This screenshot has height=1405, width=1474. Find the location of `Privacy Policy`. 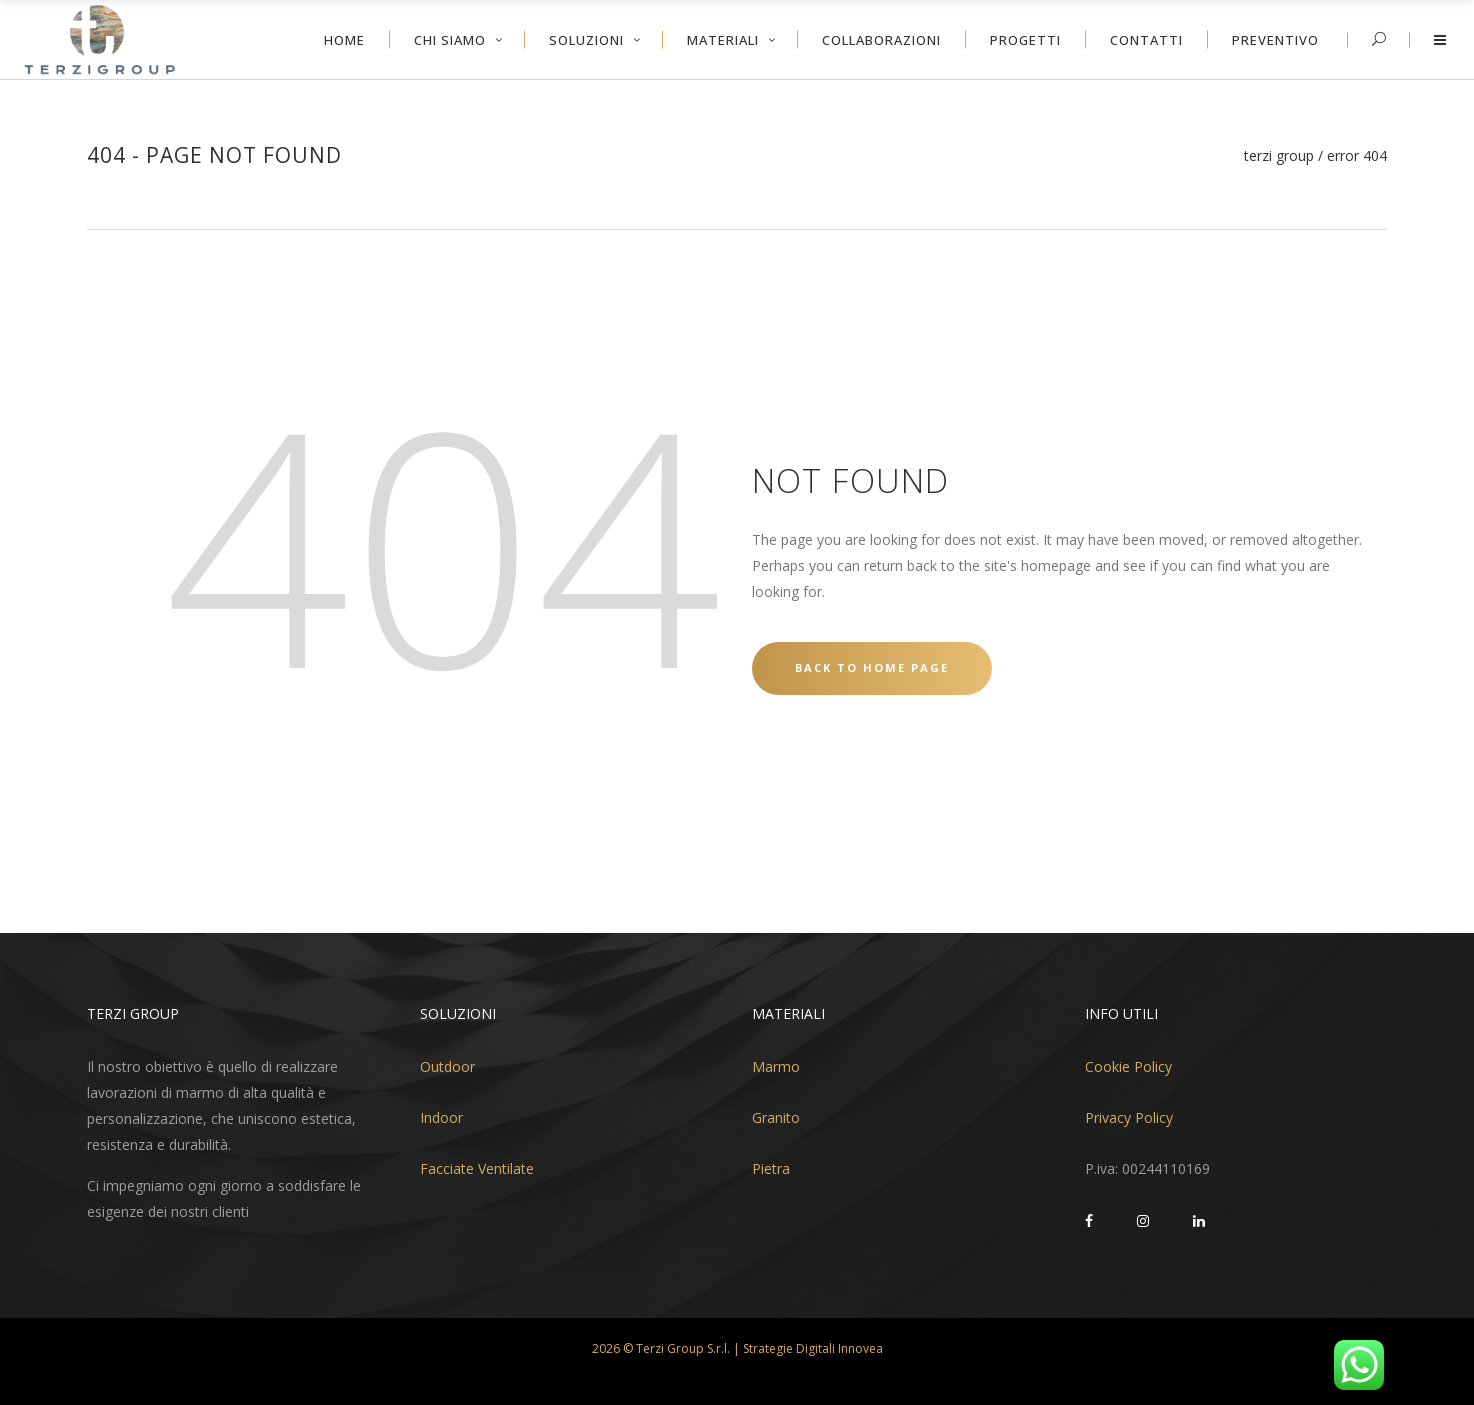

Privacy Policy is located at coordinates (1129, 1117).